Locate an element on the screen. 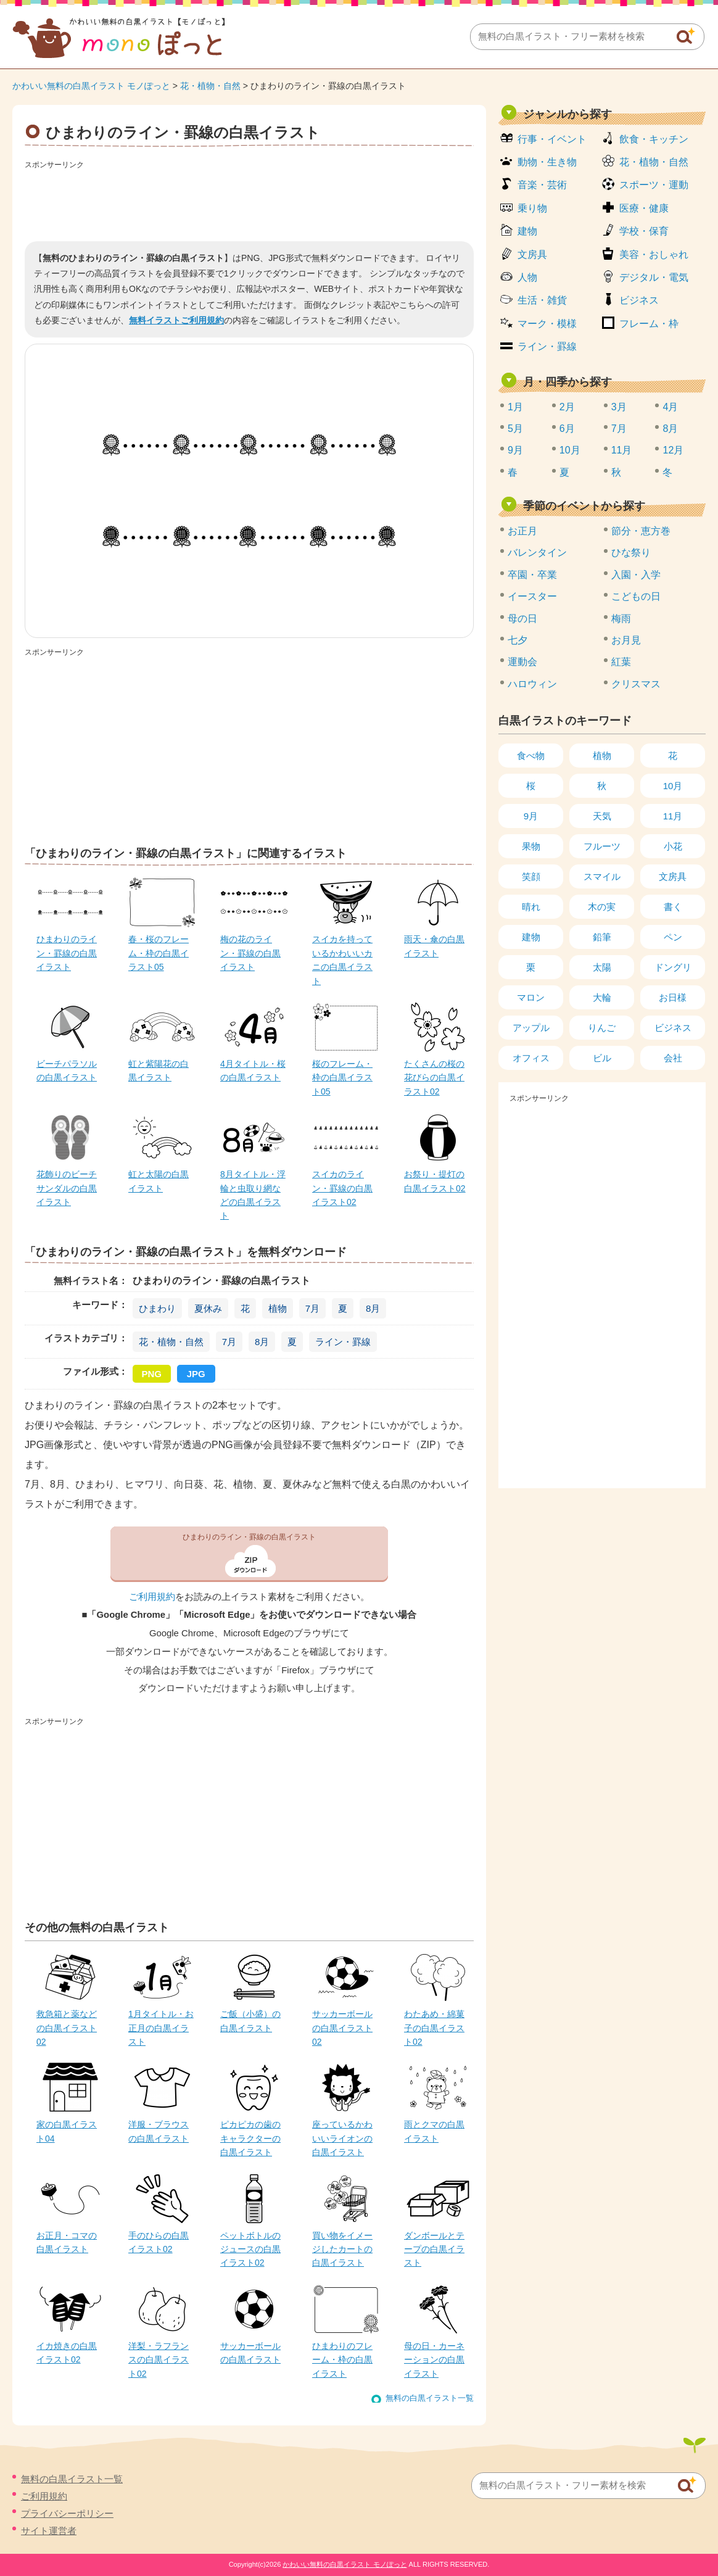 The width and height of the screenshot is (718, 2576). ご利用規約 is located at coordinates (152, 1597).